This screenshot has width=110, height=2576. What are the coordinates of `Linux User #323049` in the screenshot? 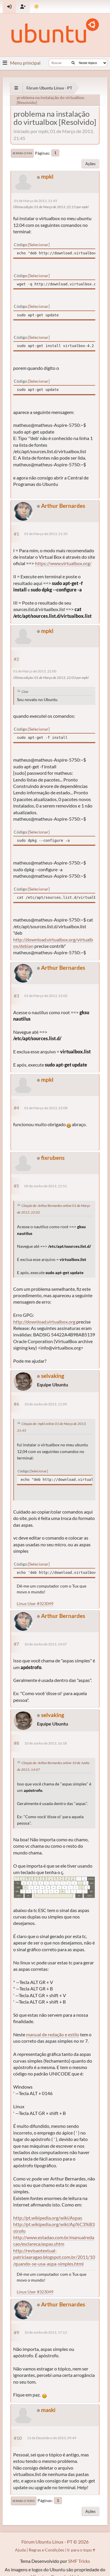 It's located at (35, 1603).